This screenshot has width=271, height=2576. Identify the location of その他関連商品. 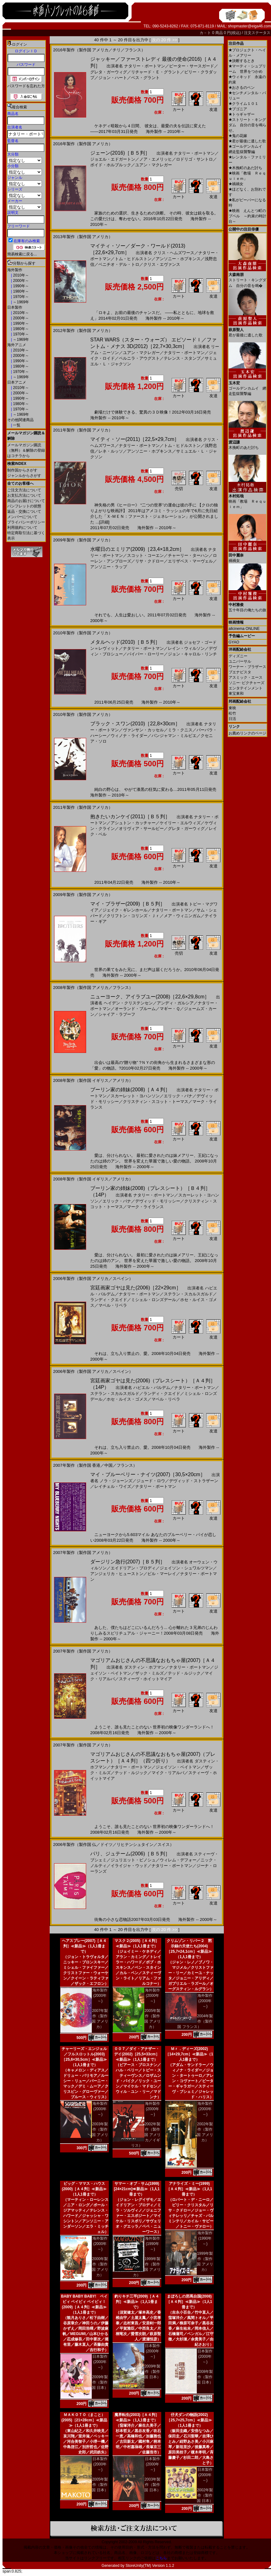
(20, 420).